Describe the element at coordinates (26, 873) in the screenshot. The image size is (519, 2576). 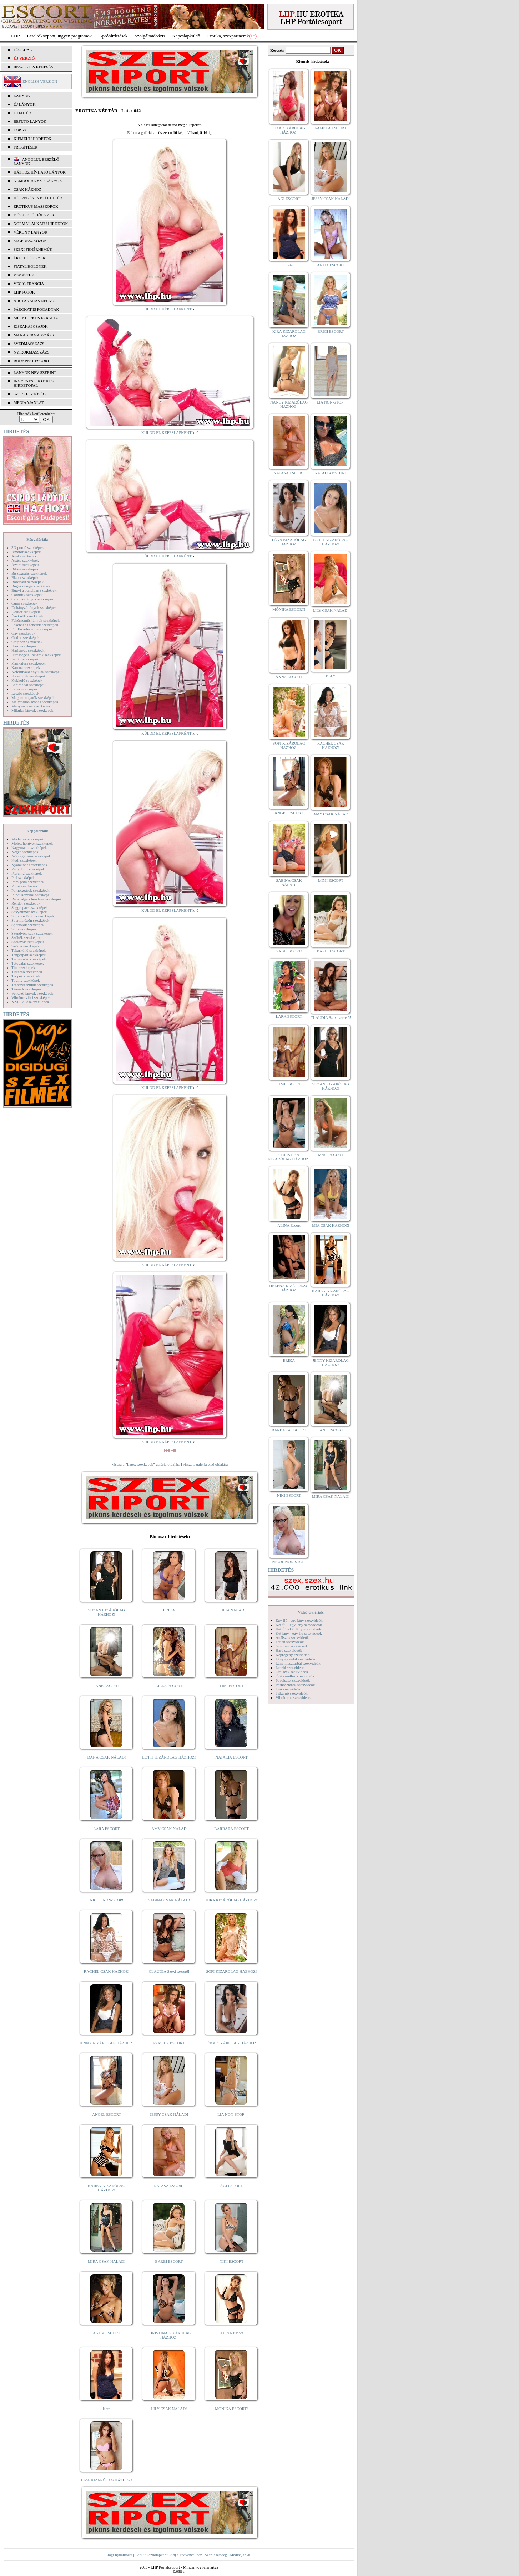
I see `Piercing szexképek` at that location.